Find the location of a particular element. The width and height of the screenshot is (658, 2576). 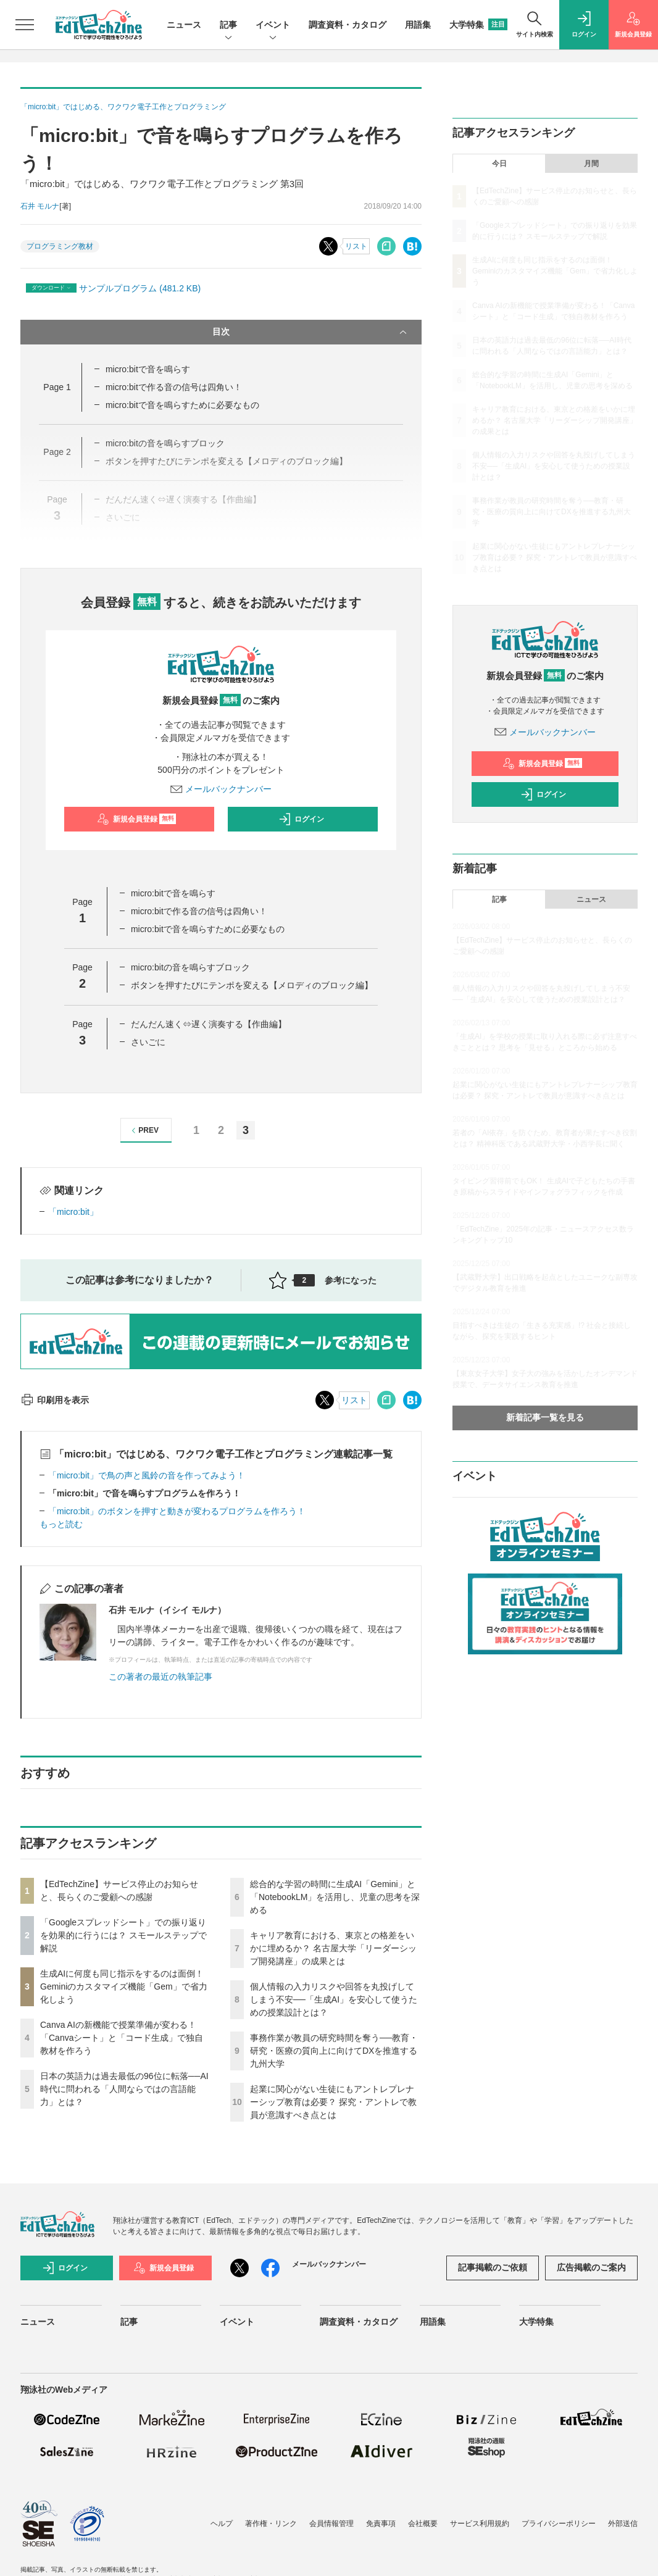

著作権・リンク is located at coordinates (271, 2523).